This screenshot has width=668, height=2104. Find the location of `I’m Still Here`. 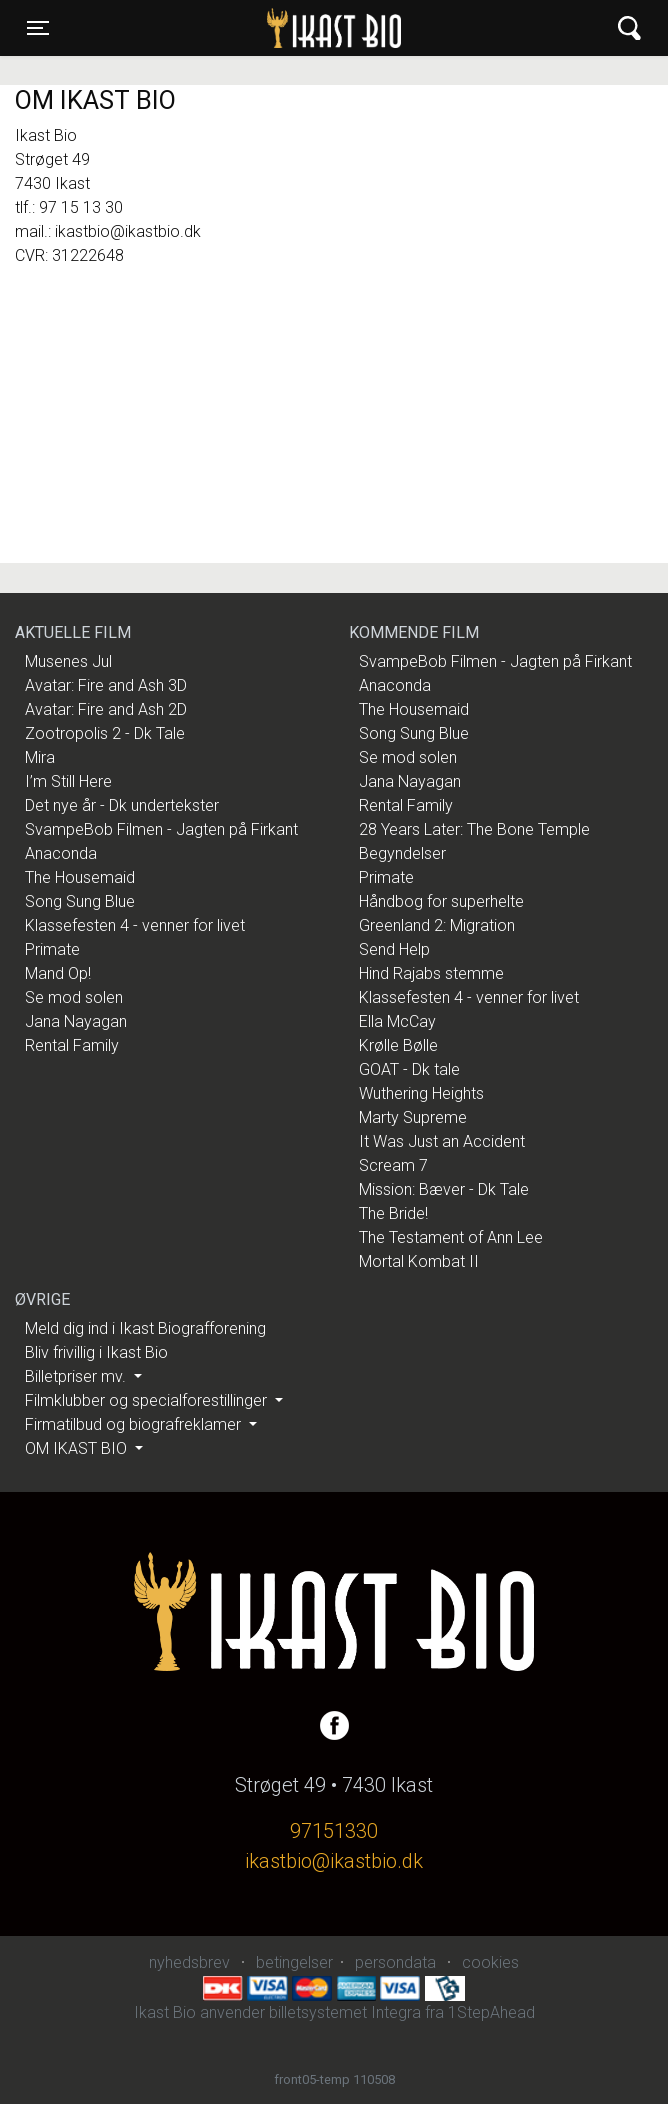

I’m Still Here is located at coordinates (68, 781).